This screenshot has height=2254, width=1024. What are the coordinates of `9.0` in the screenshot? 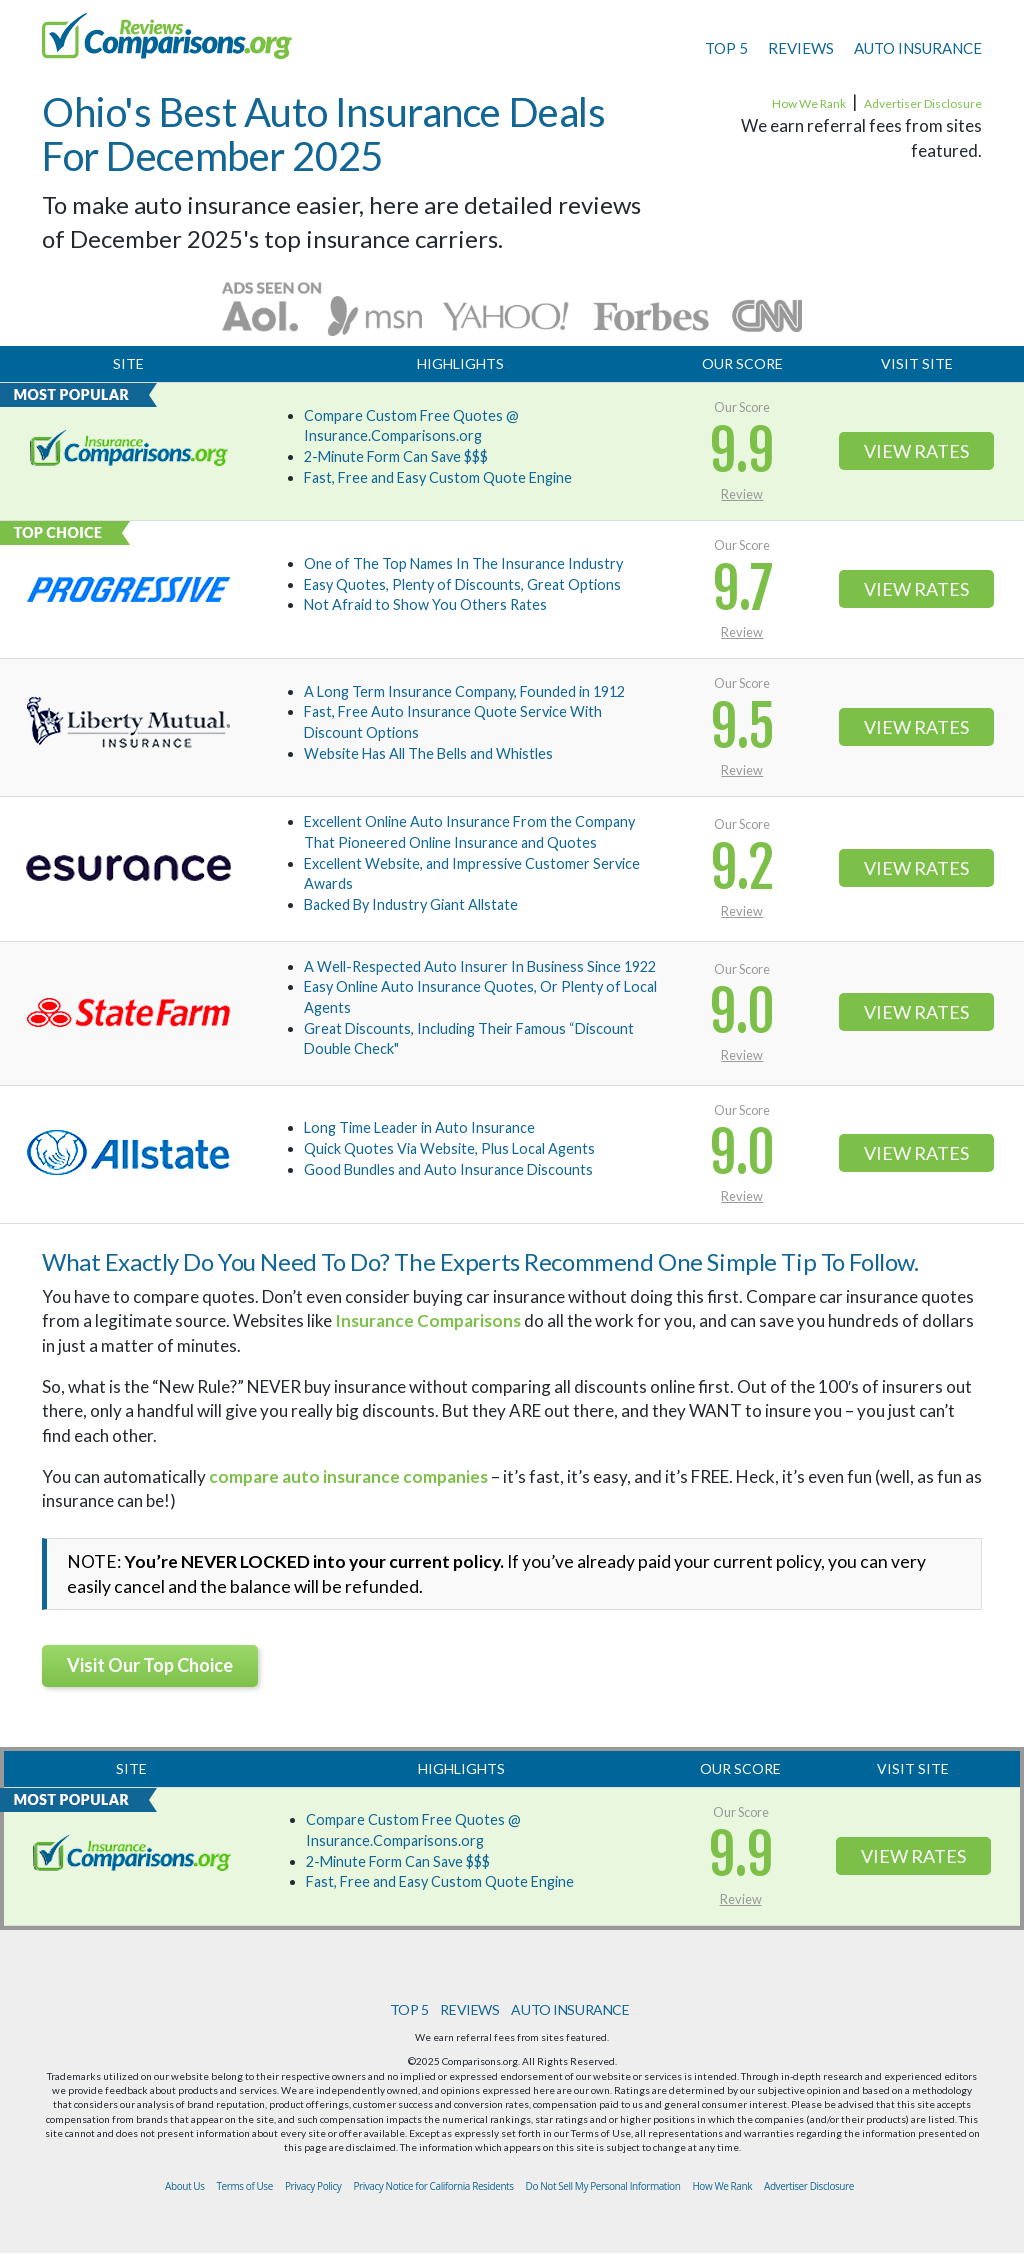 It's located at (742, 1012).